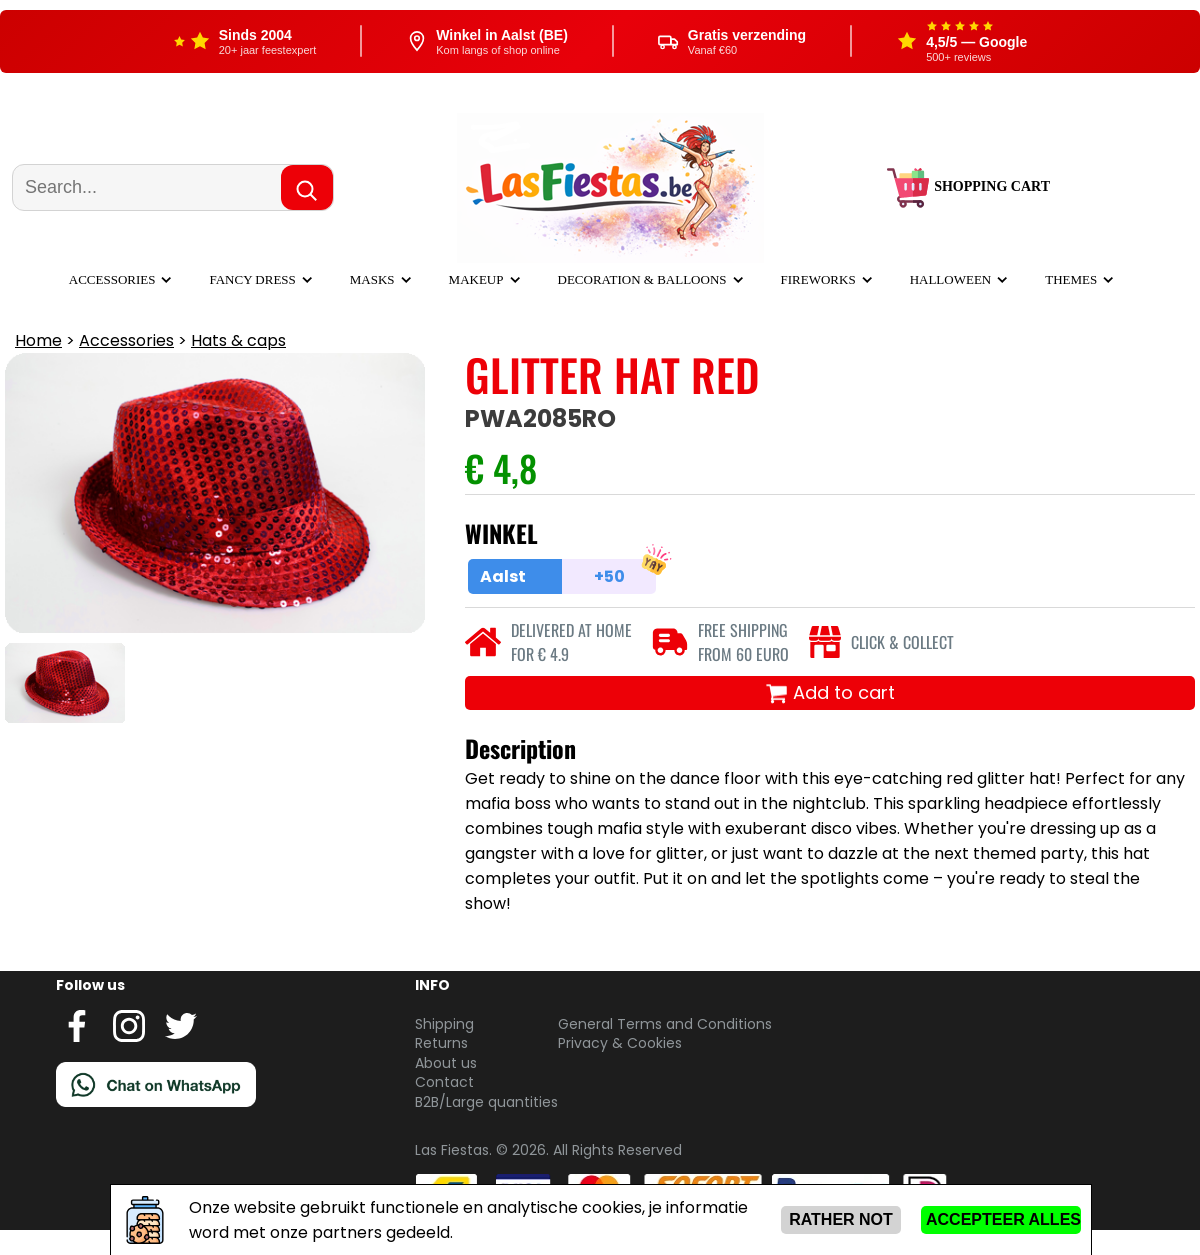 This screenshot has width=1200, height=1255. Describe the element at coordinates (446, 1063) in the screenshot. I see `About us` at that location.